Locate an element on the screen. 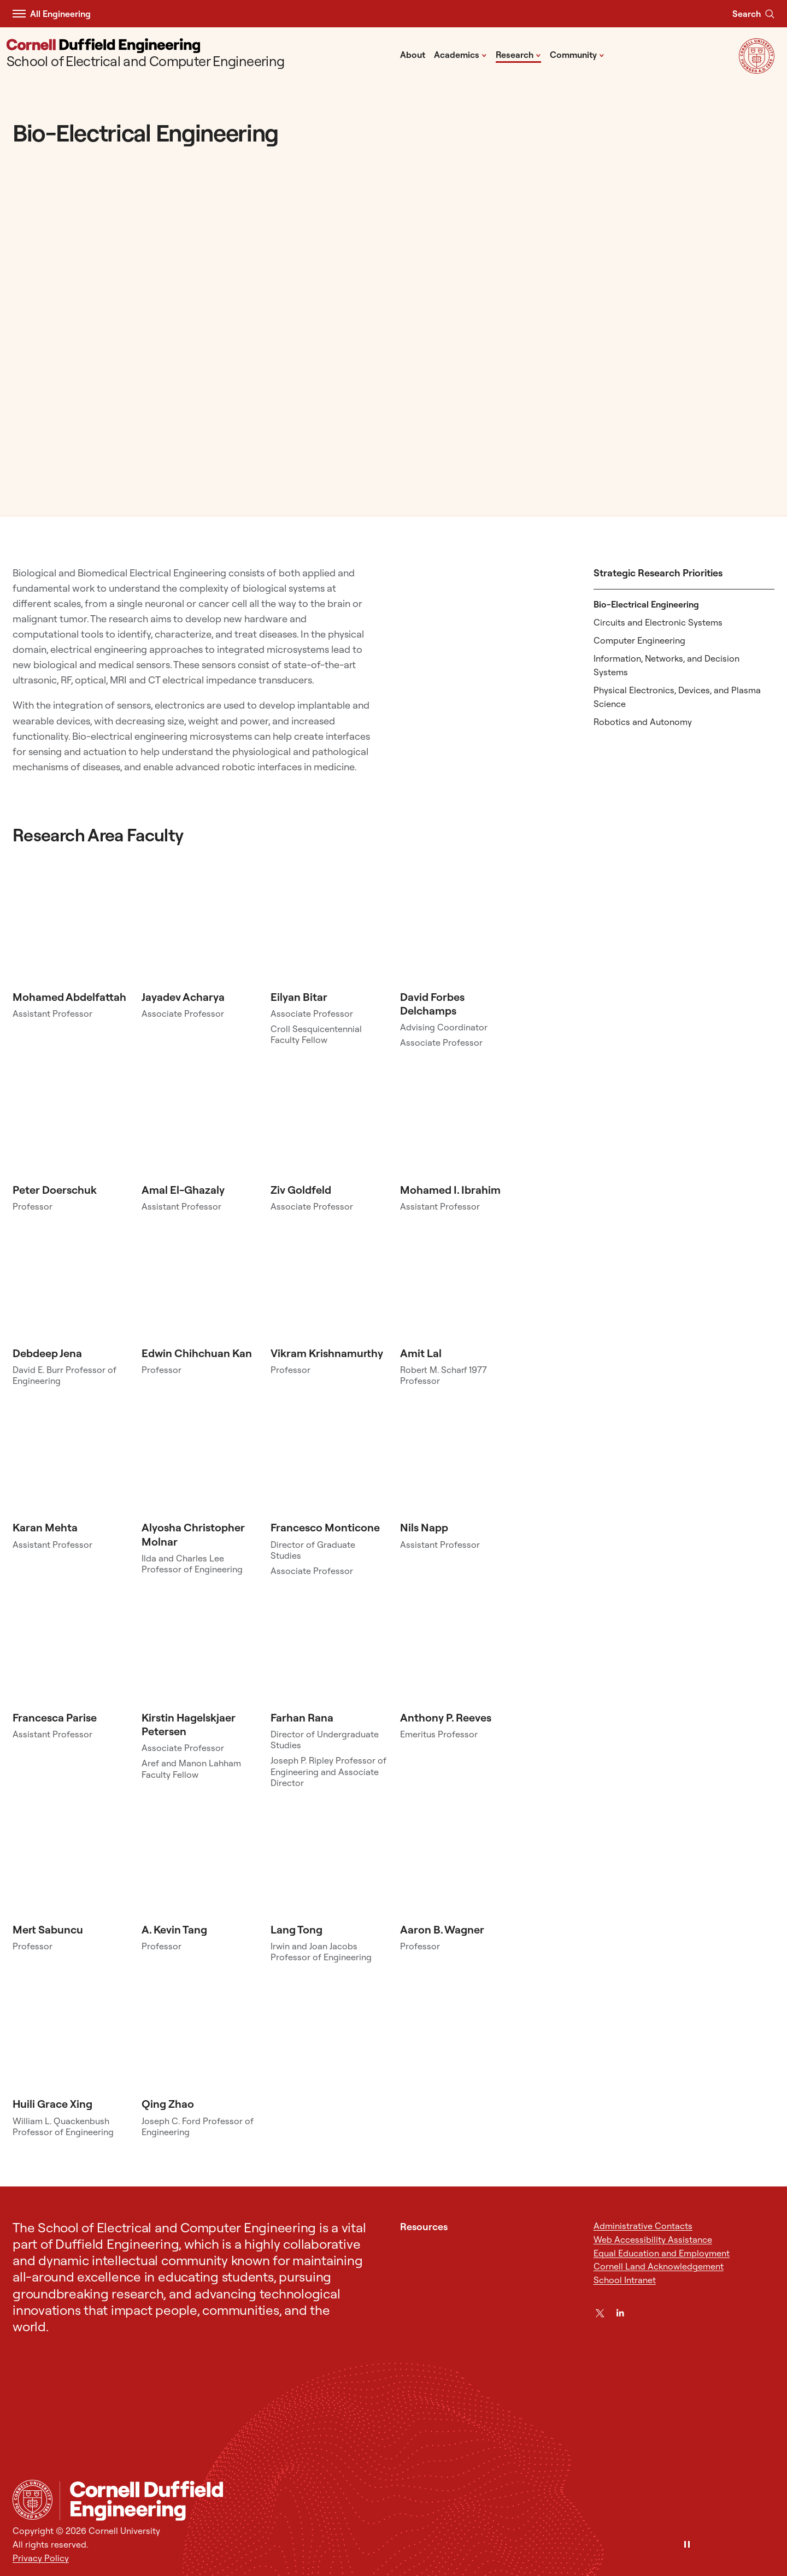 The image size is (787, 2576). Eilyan Bitar is located at coordinates (299, 997).